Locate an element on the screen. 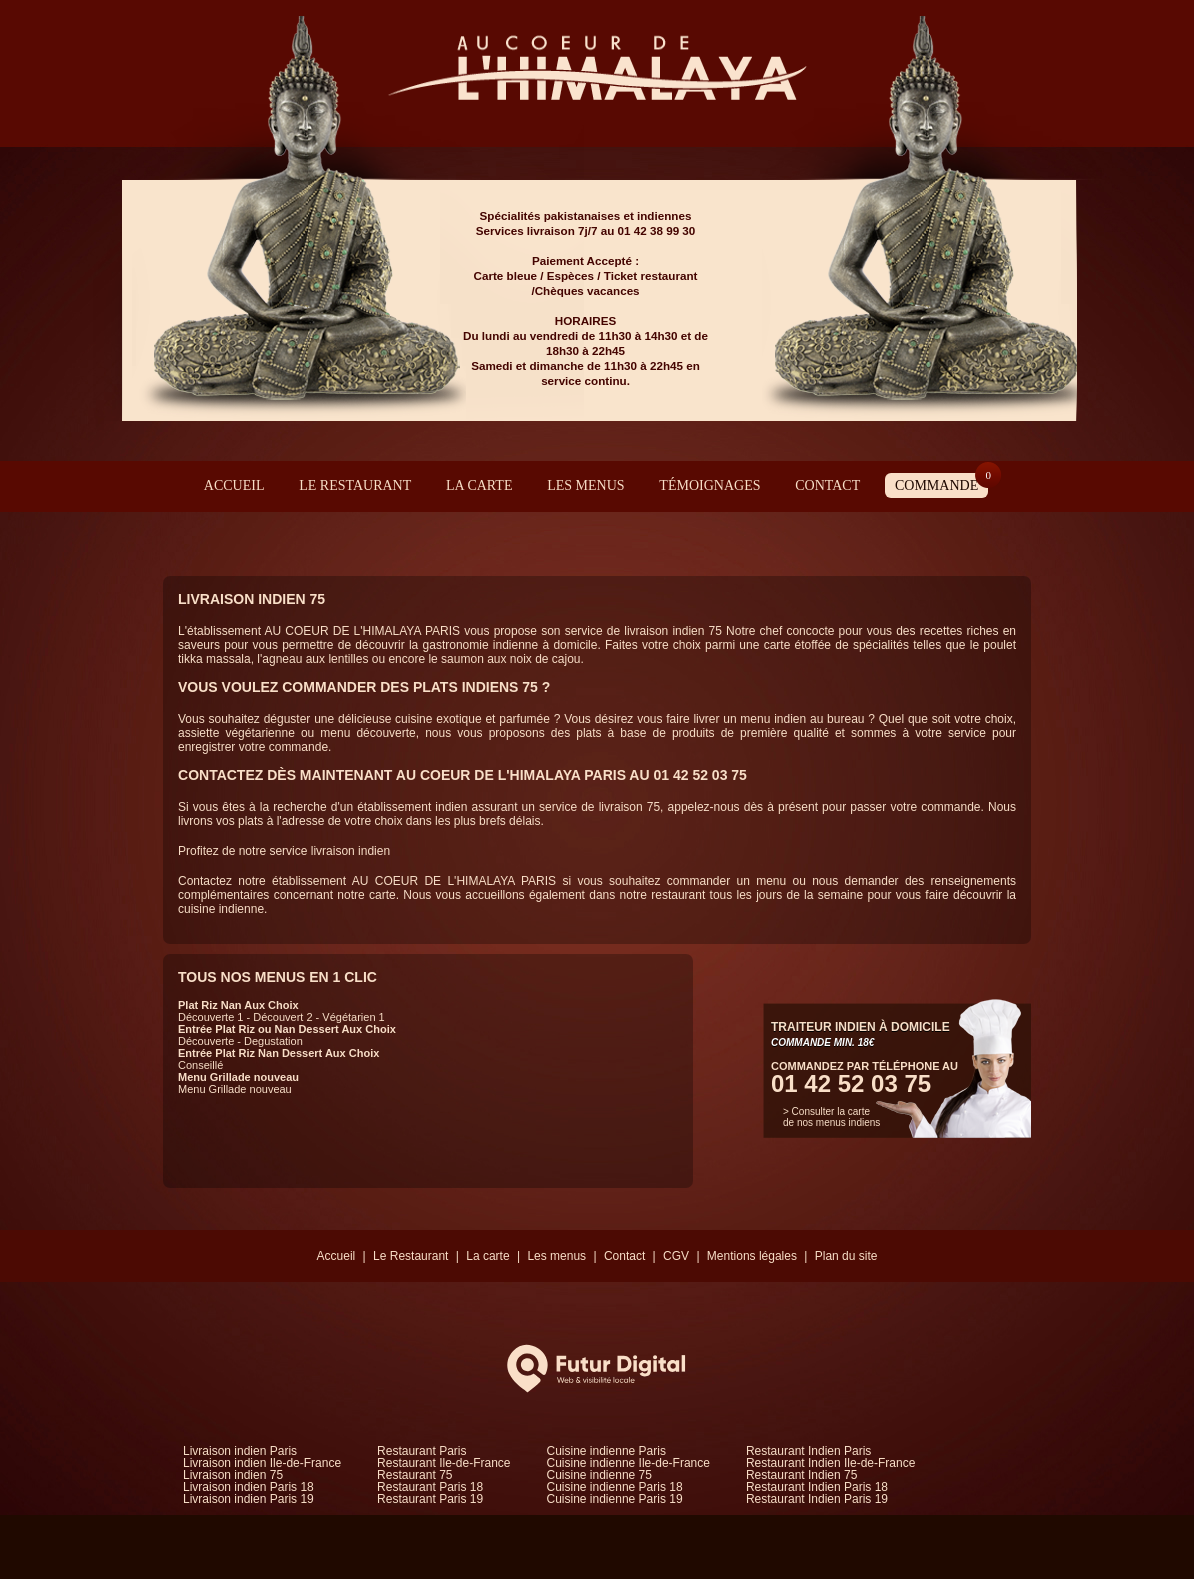 The image size is (1194, 1579). Entrée Plat Riz Nan Dessert Aux Choix is located at coordinates (278, 1053).